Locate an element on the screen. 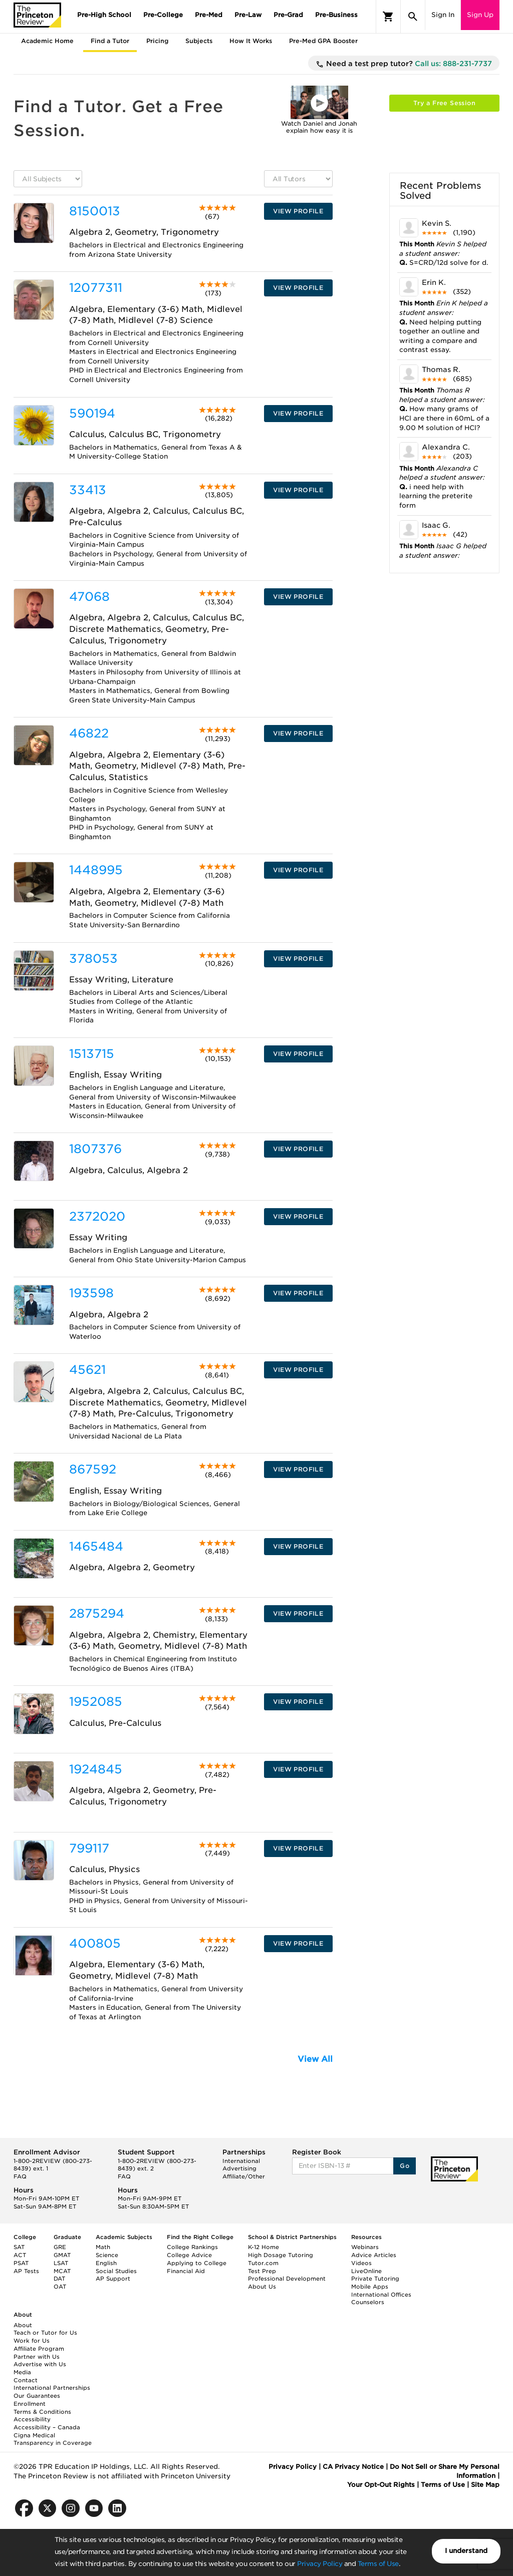 The height and width of the screenshot is (2576, 513). 590194 is located at coordinates (92, 413).